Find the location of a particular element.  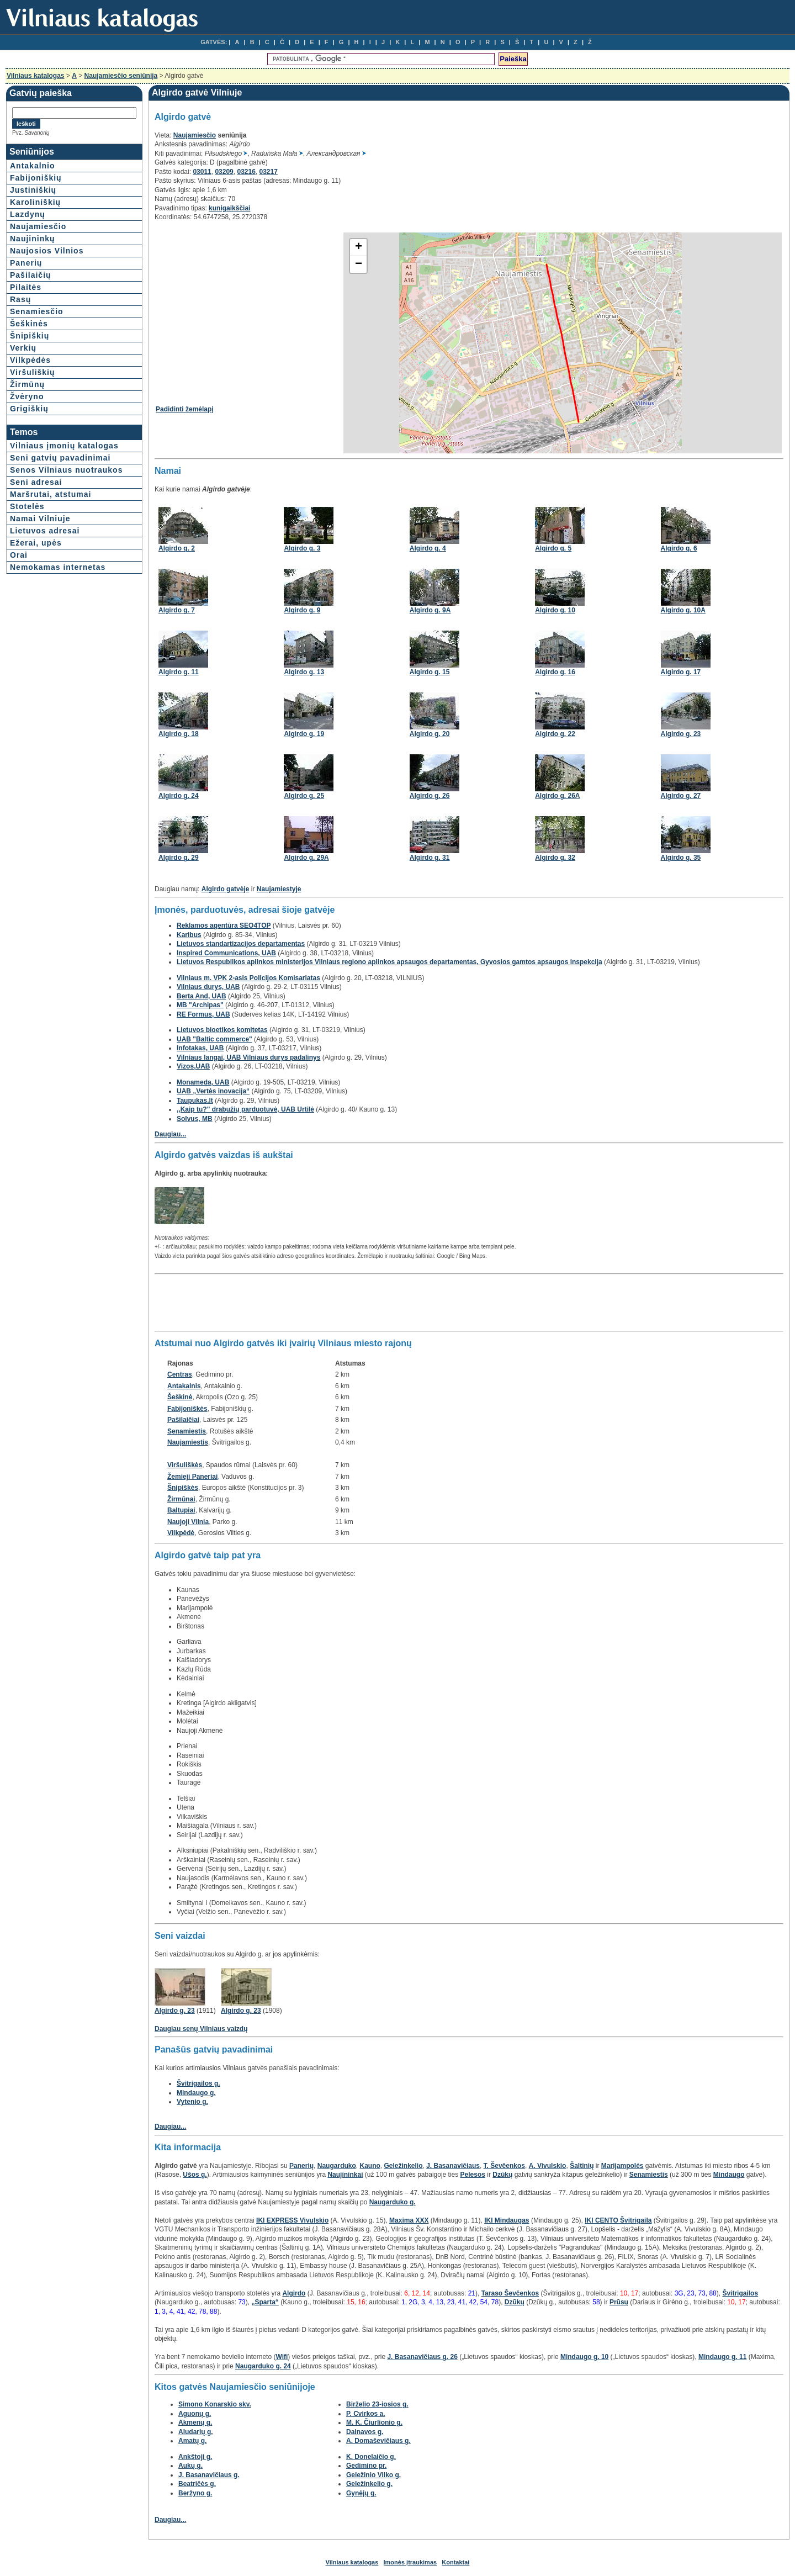

kunigaikščiai is located at coordinates (229, 208).